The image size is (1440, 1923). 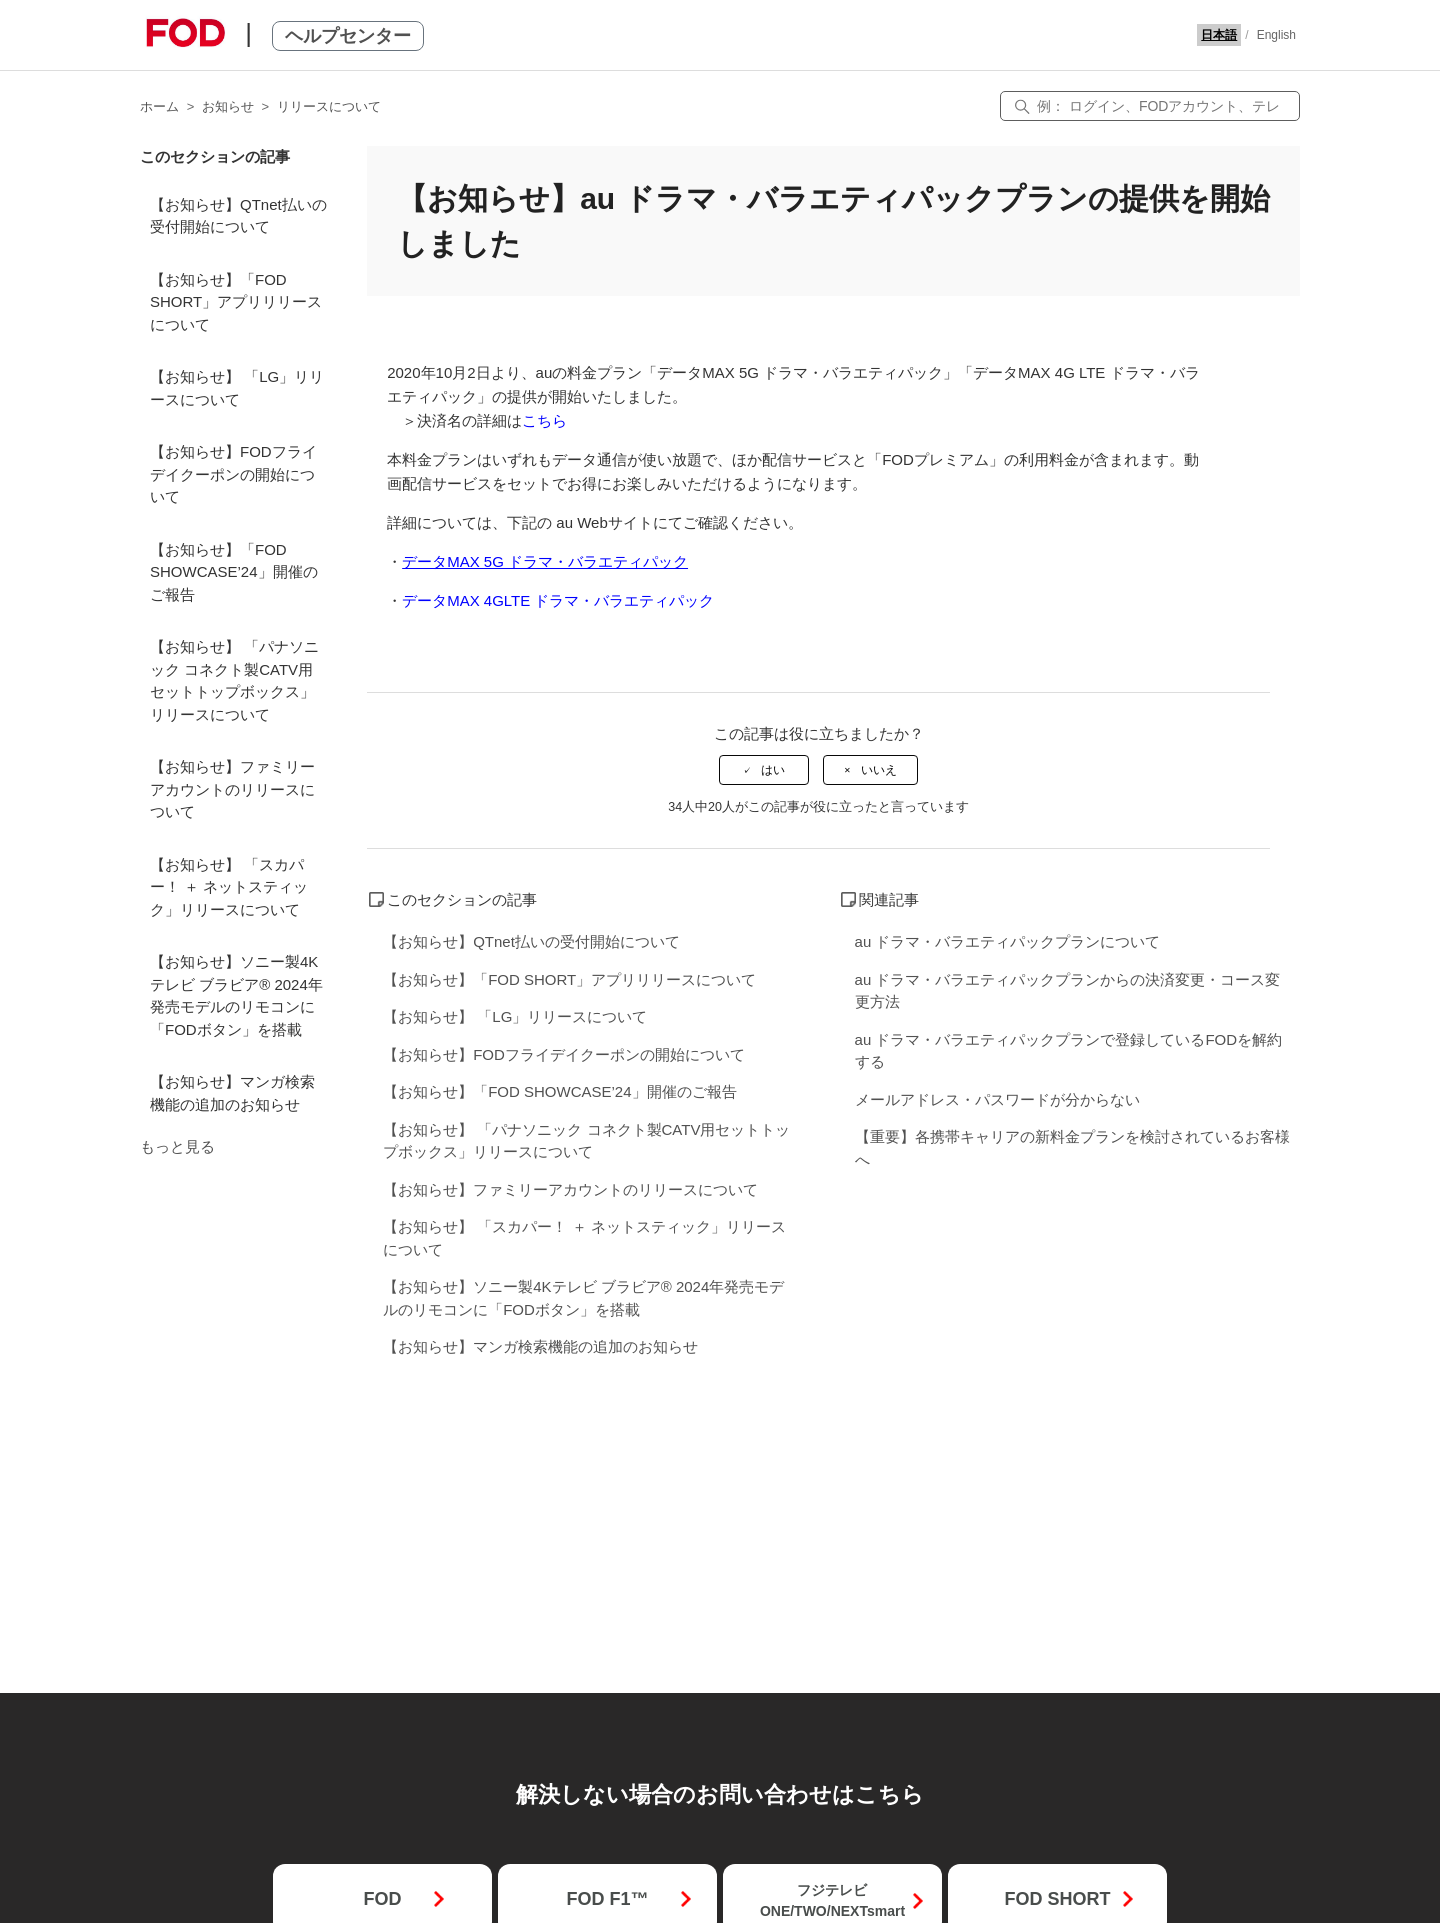 What do you see at coordinates (773, 770) in the screenshot?
I see `はい [この記事は役に立った]` at bounding box center [773, 770].